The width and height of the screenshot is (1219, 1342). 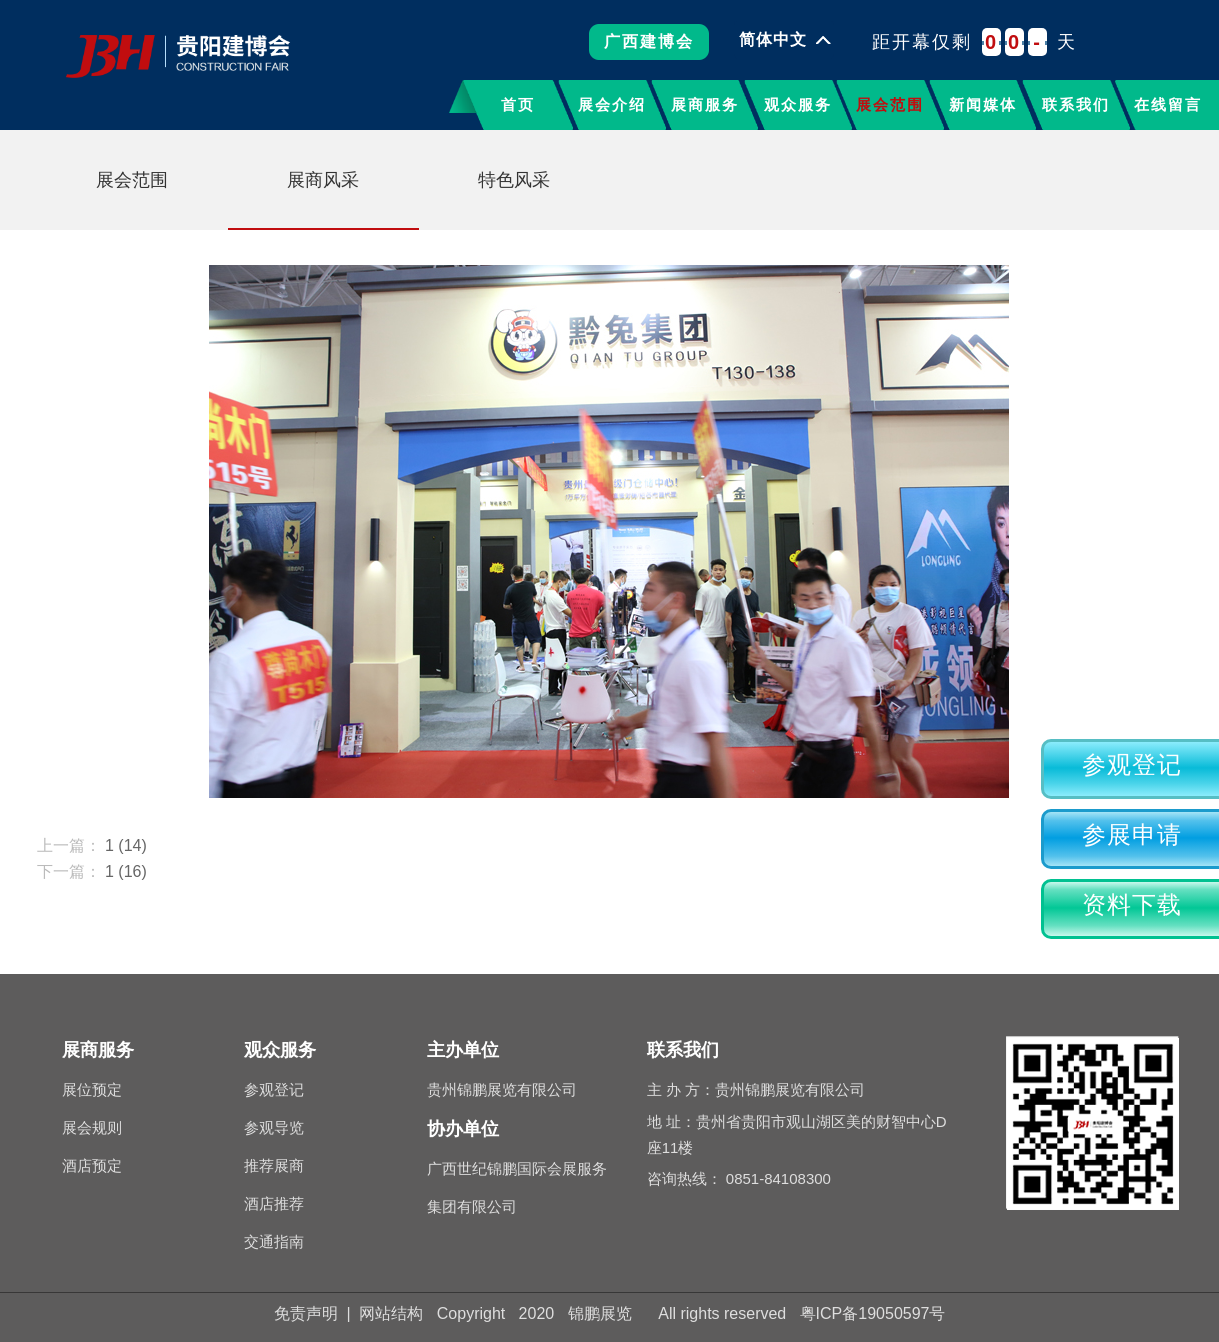 I want to click on 酒店预定, so click(x=92, y=1165).